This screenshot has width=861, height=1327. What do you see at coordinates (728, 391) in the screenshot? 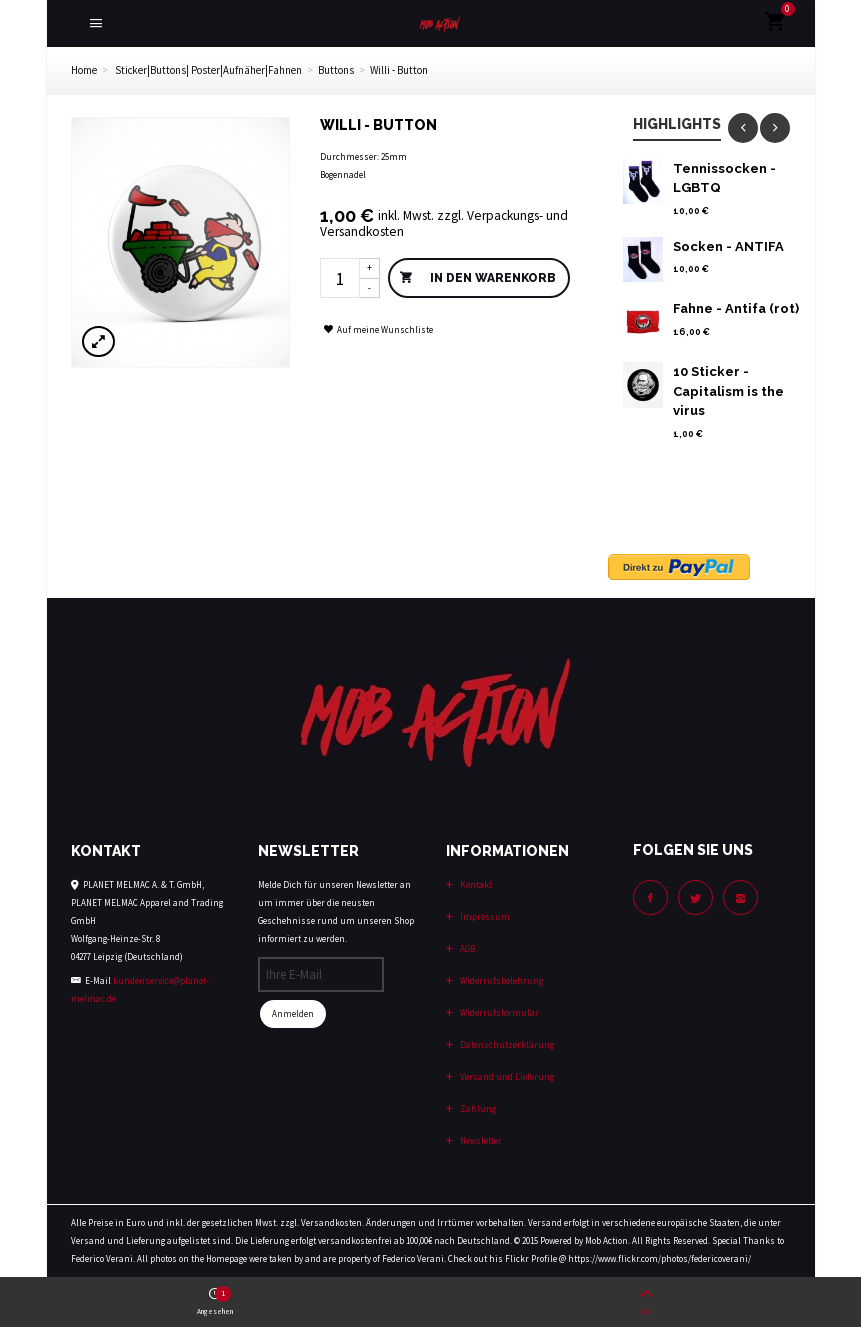
I see `10 Sticker - Capitalism is the virus` at bounding box center [728, 391].